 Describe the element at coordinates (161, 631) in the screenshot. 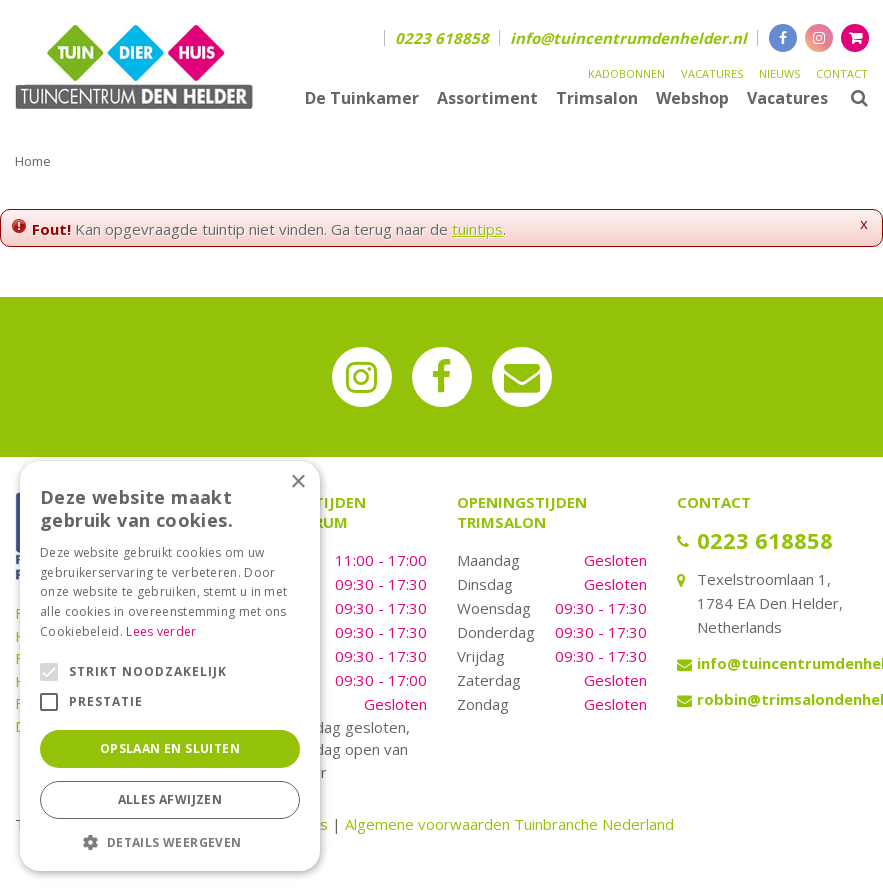

I see `Lees verder [Lees verder, opens a new window]` at that location.